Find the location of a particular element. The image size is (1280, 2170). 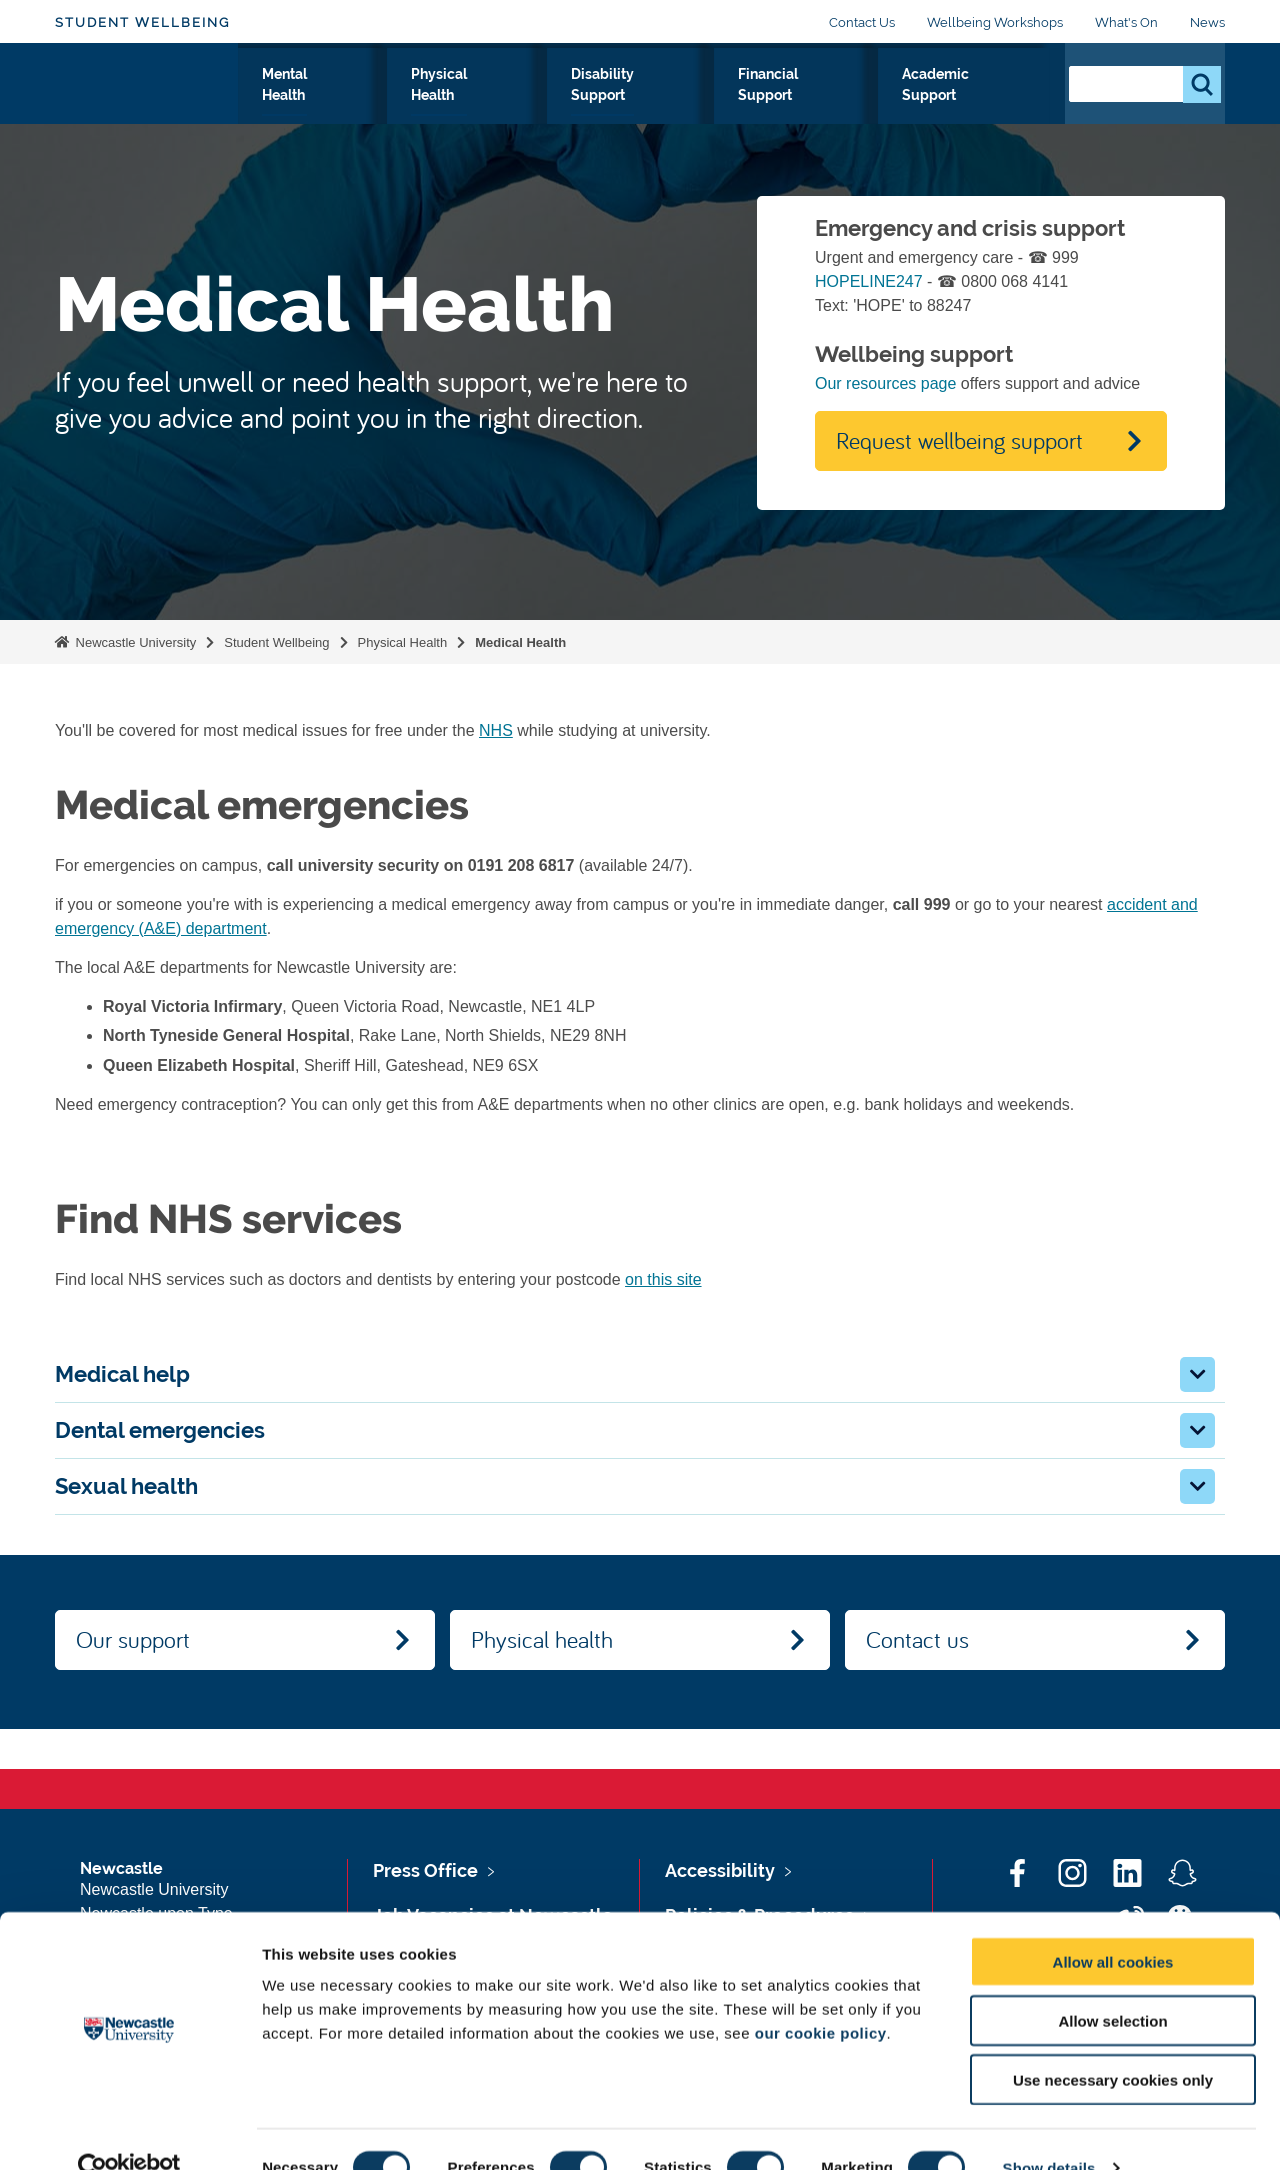

Financial Support is located at coordinates (824, 109).